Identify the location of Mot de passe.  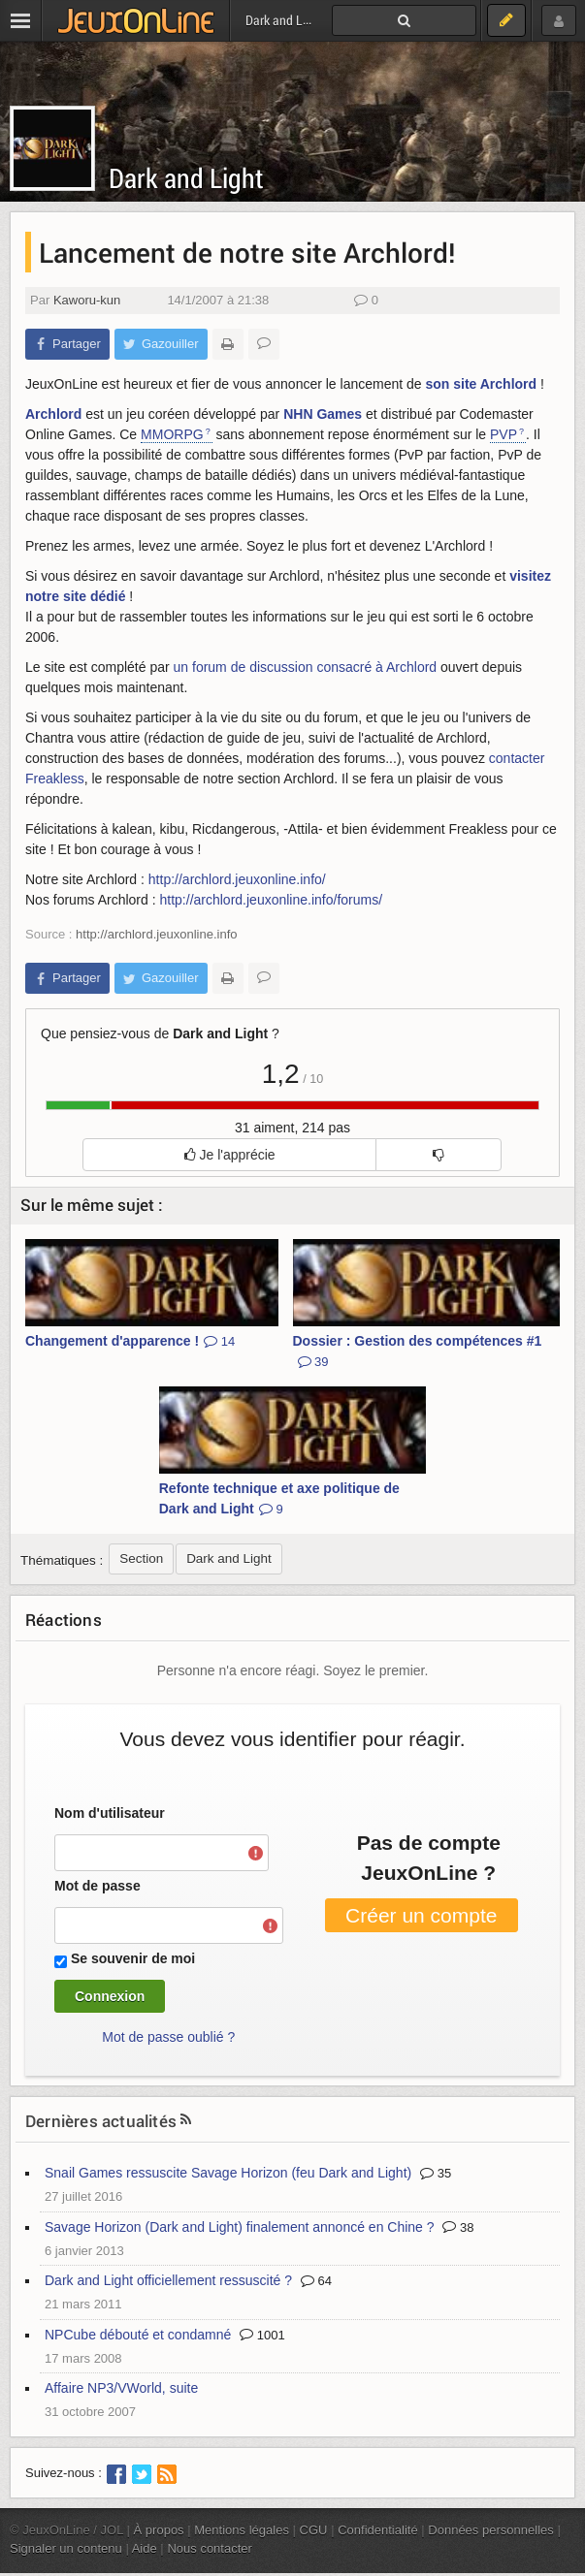
(97, 1885).